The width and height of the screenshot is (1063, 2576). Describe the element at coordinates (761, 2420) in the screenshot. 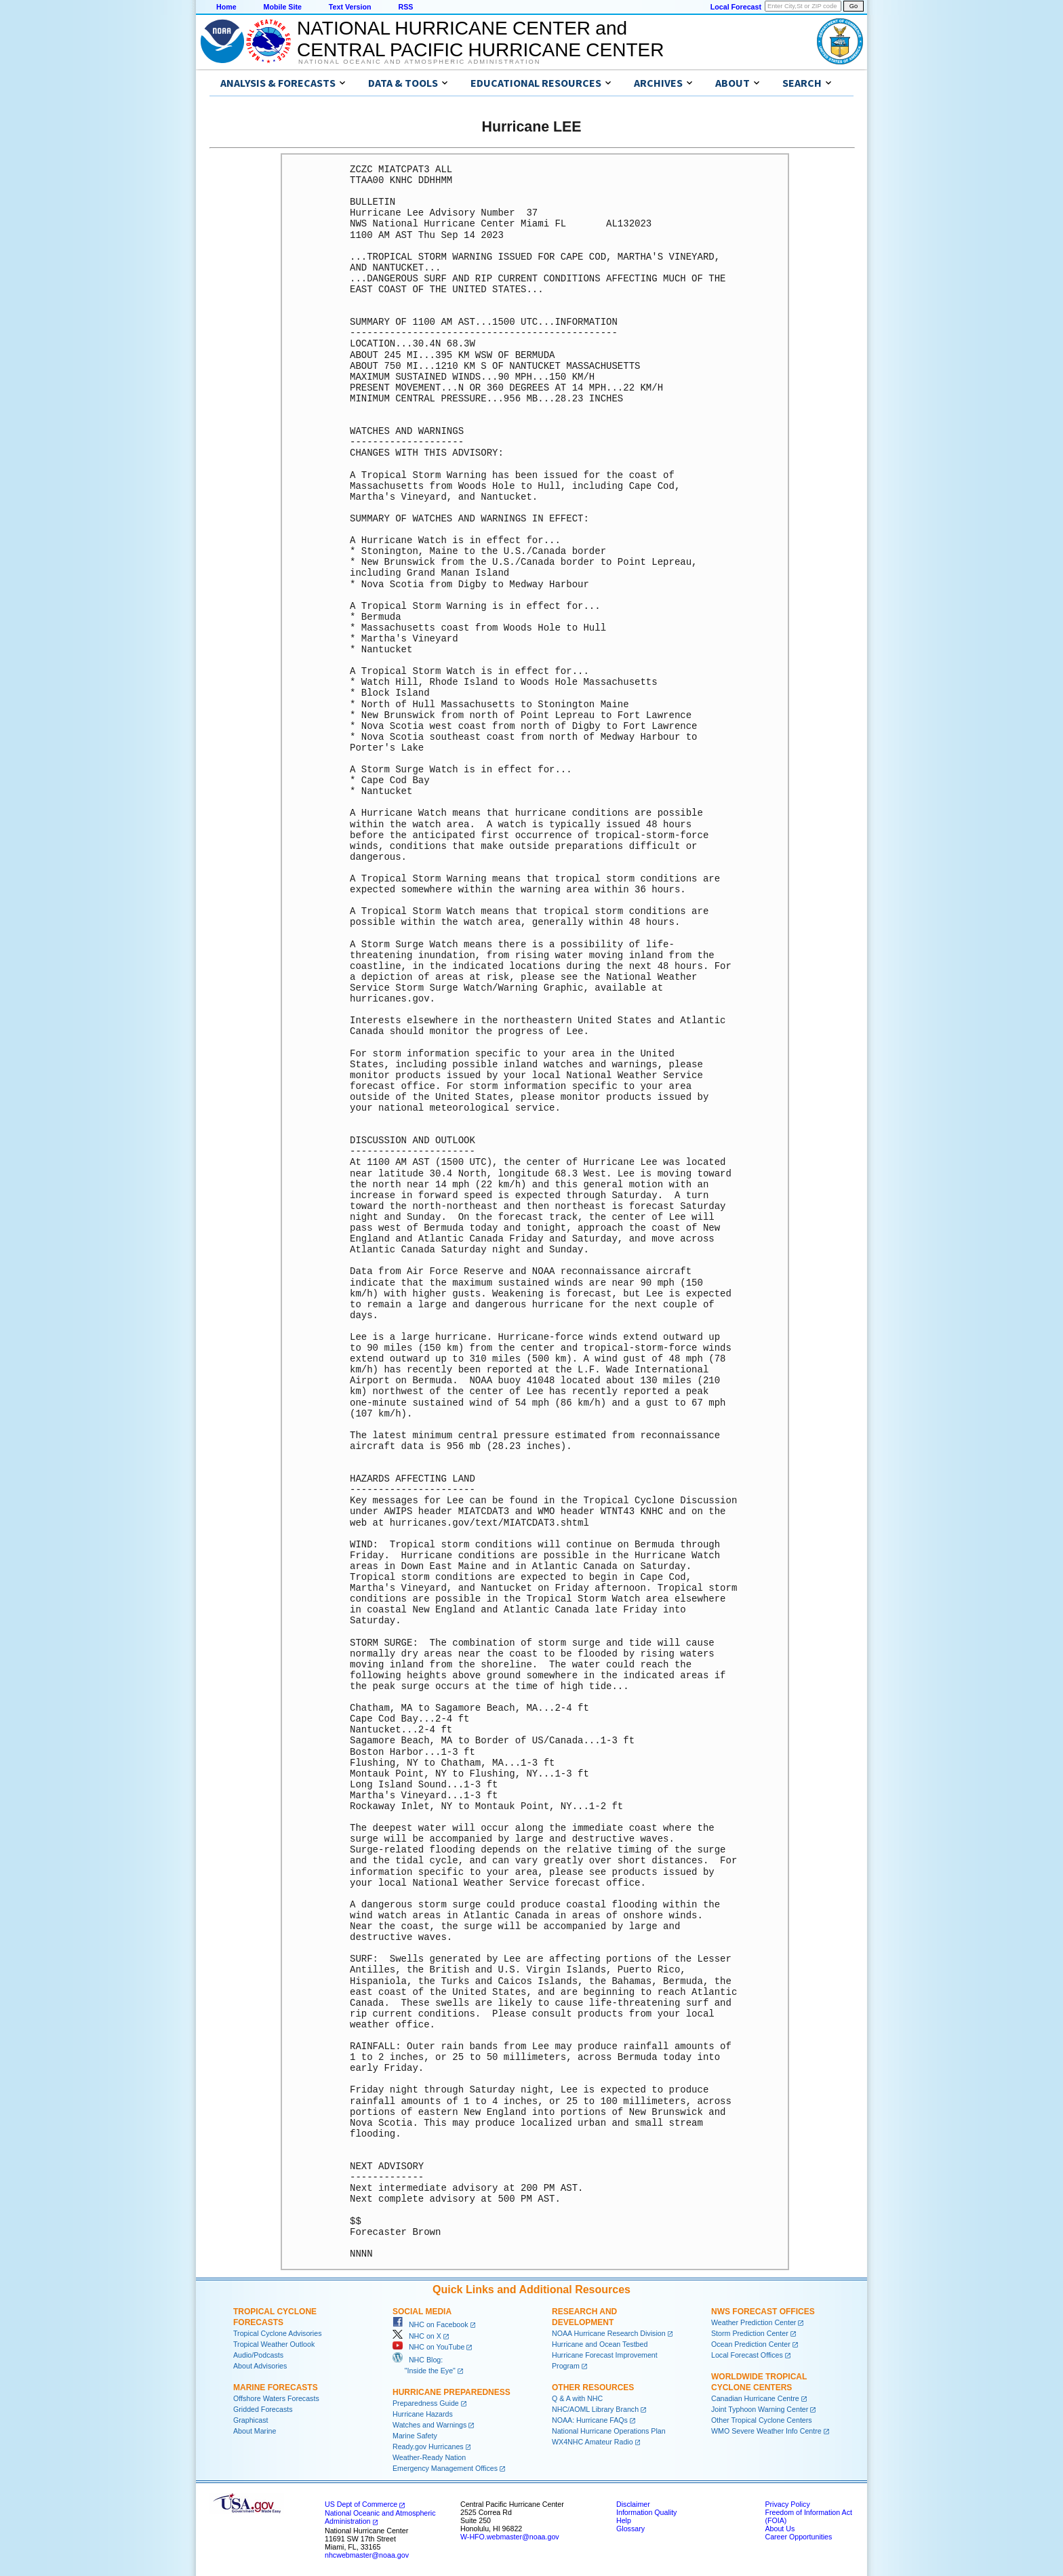

I see `Other Tropical Cyclone Centers` at that location.